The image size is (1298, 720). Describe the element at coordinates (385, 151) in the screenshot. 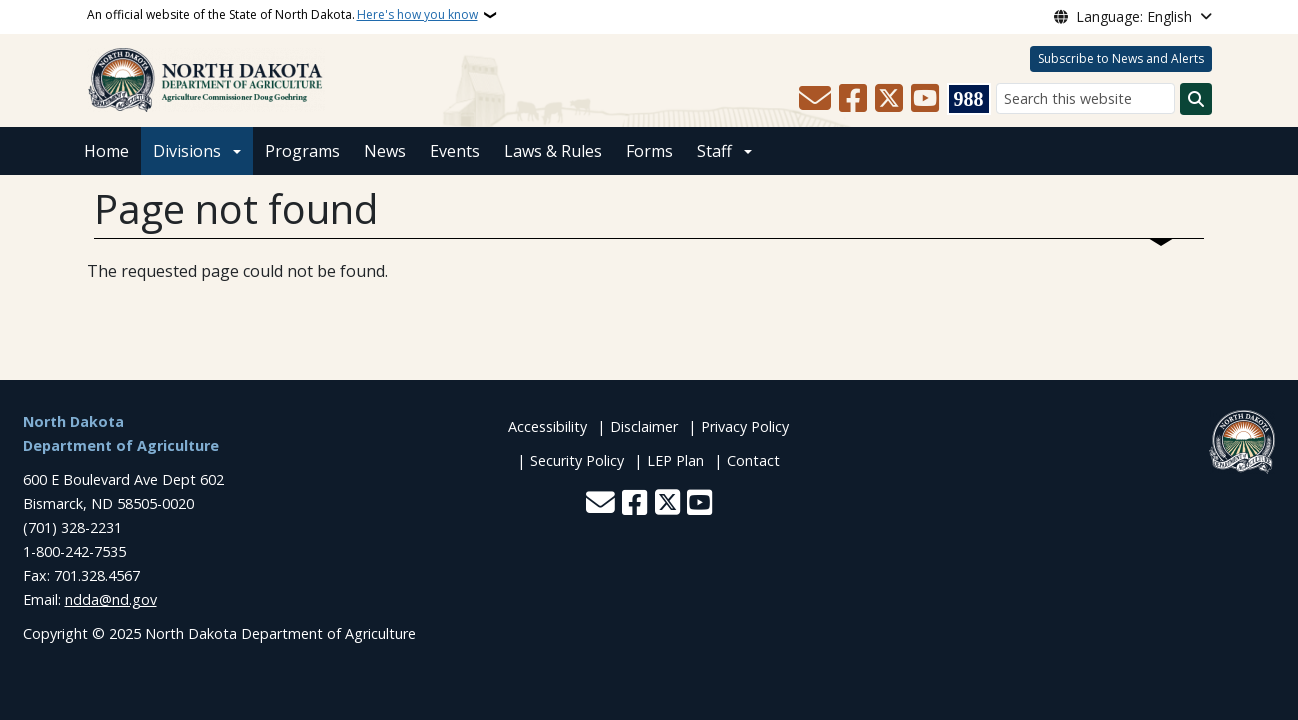

I see `News` at that location.